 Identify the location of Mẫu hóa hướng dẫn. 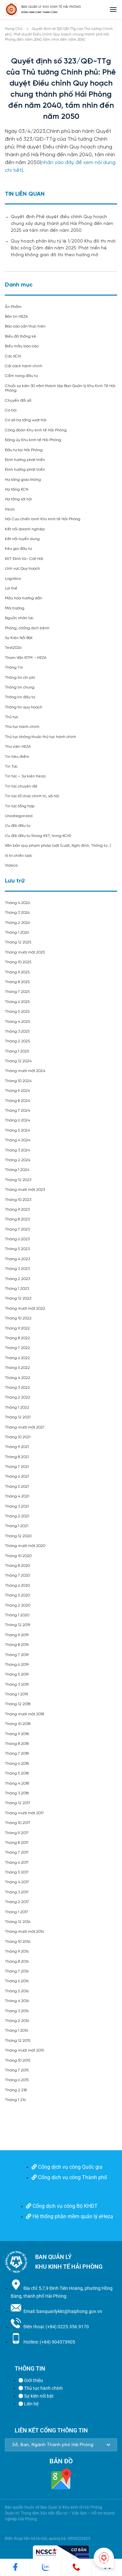
(23, 598).